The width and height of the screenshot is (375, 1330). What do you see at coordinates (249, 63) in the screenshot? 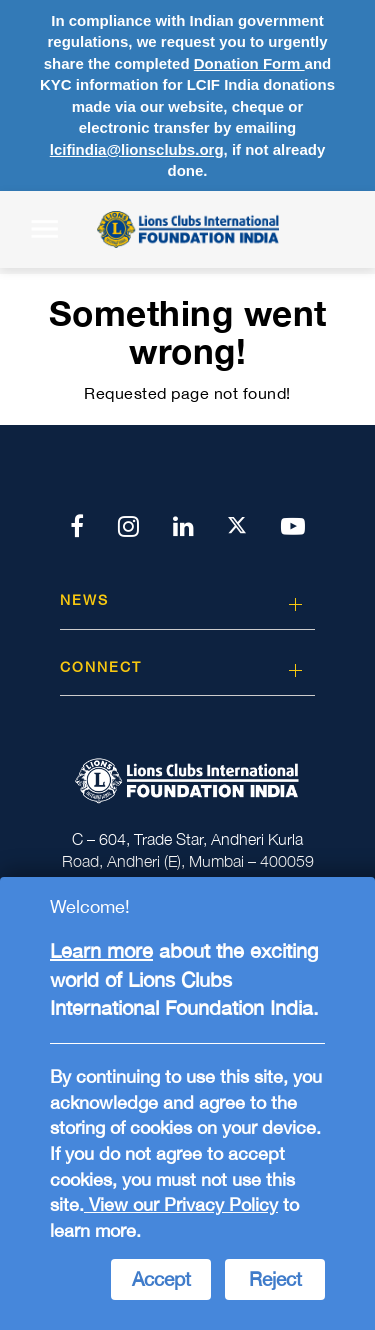
I see `Donation Form` at bounding box center [249, 63].